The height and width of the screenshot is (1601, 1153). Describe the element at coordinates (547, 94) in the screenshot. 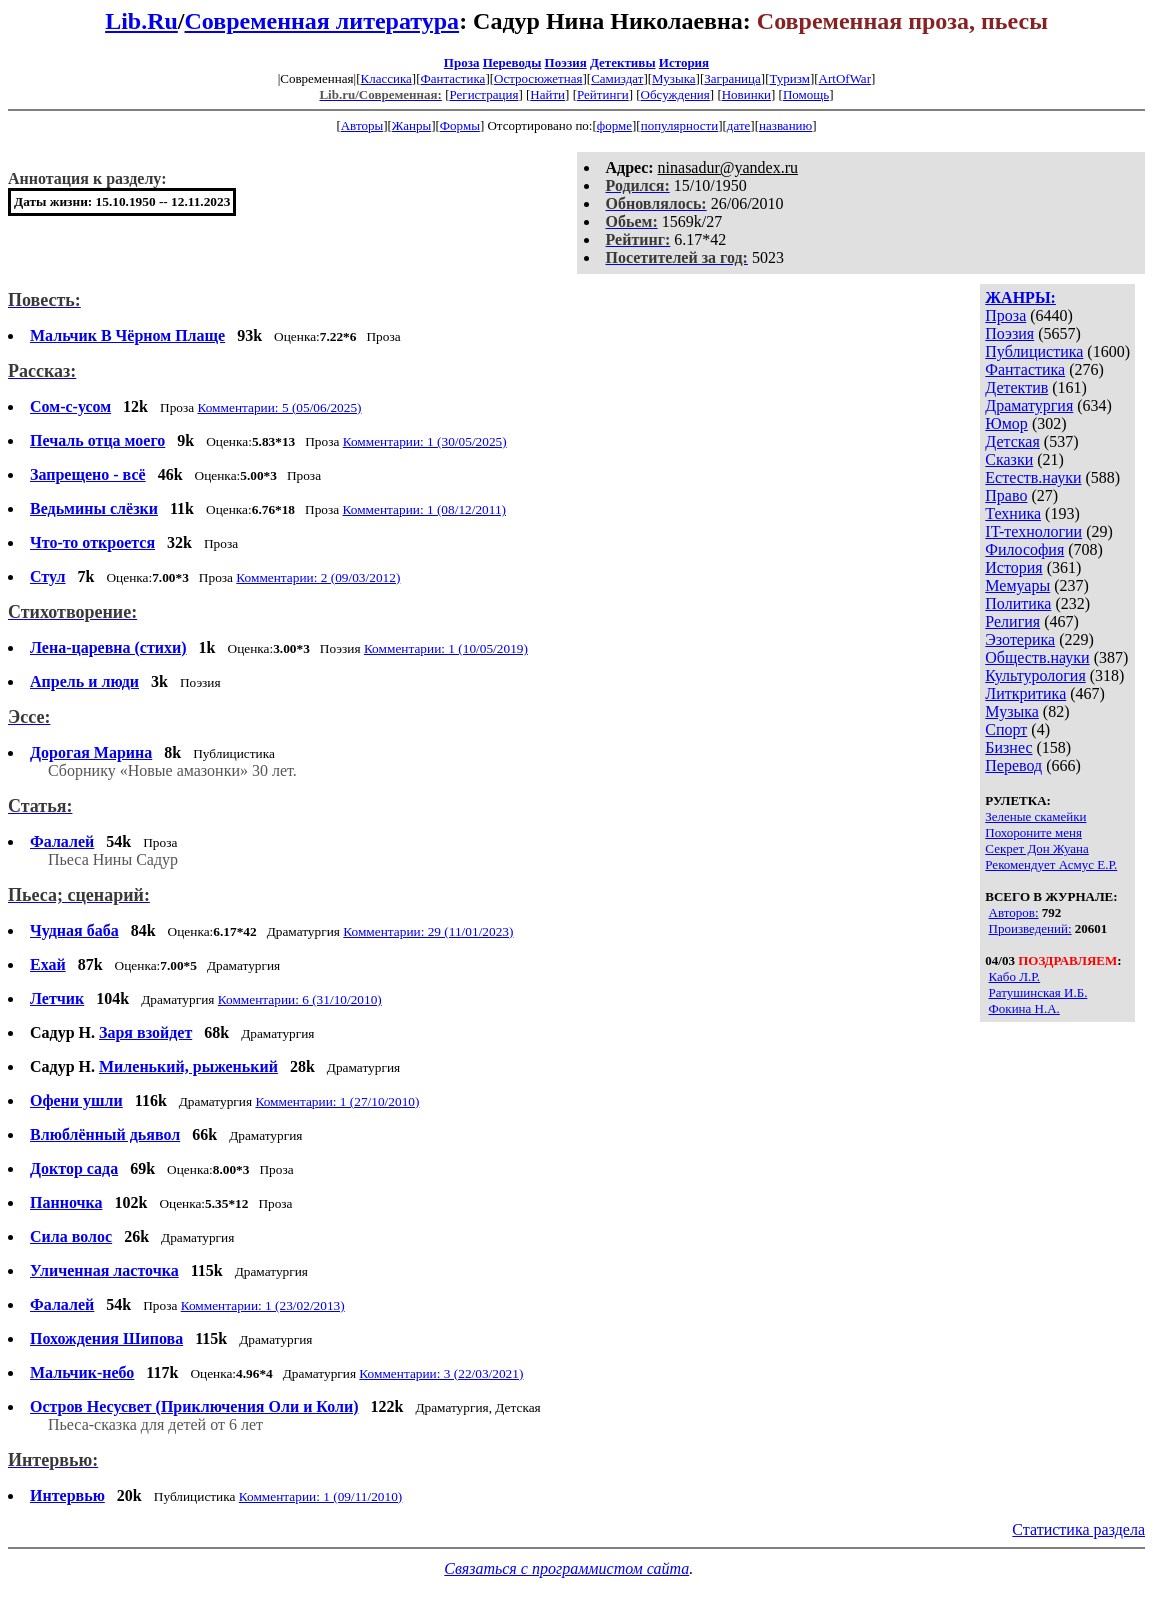

I see `Найти` at that location.